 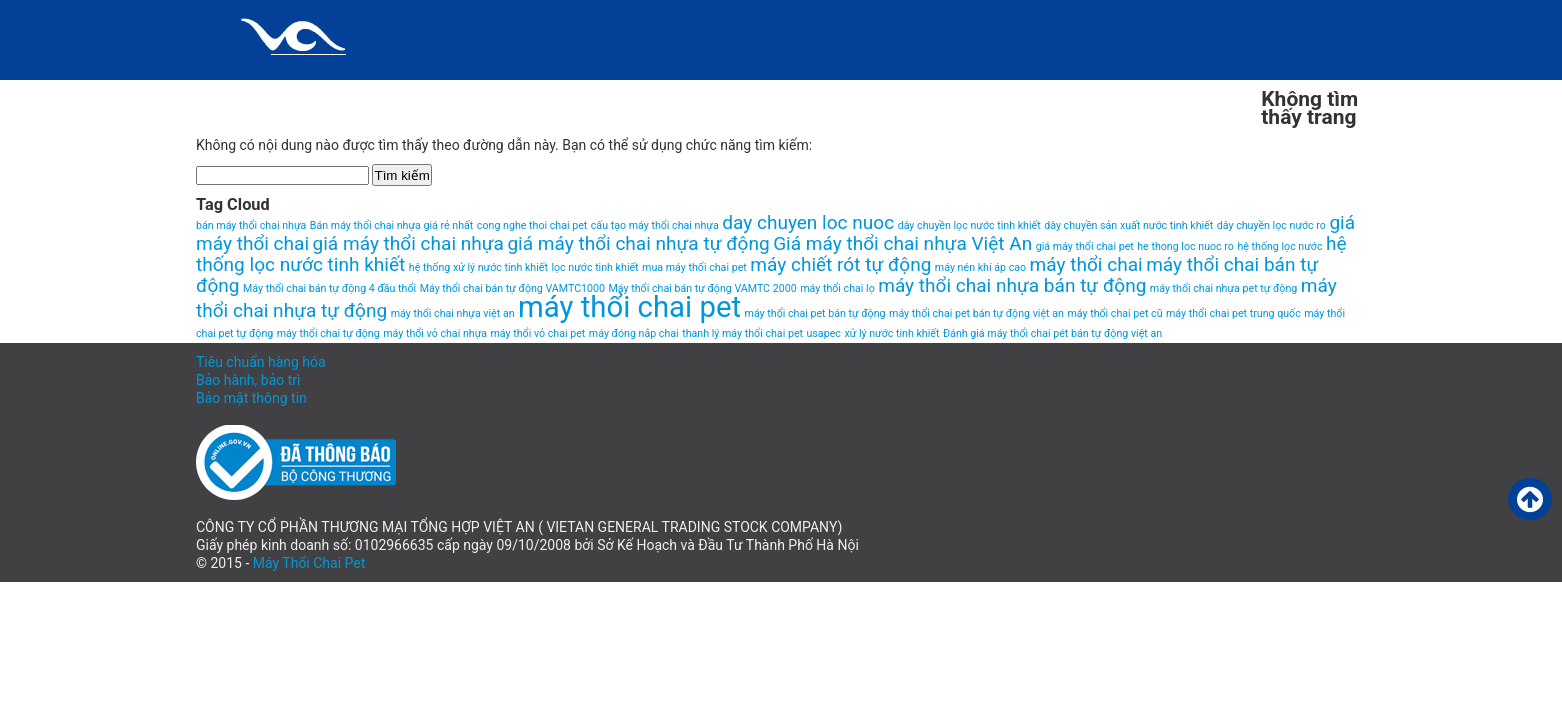 I want to click on day chuyen loc nuoc [day chuyen loc nuoc (2 items)], so click(x=808, y=222).